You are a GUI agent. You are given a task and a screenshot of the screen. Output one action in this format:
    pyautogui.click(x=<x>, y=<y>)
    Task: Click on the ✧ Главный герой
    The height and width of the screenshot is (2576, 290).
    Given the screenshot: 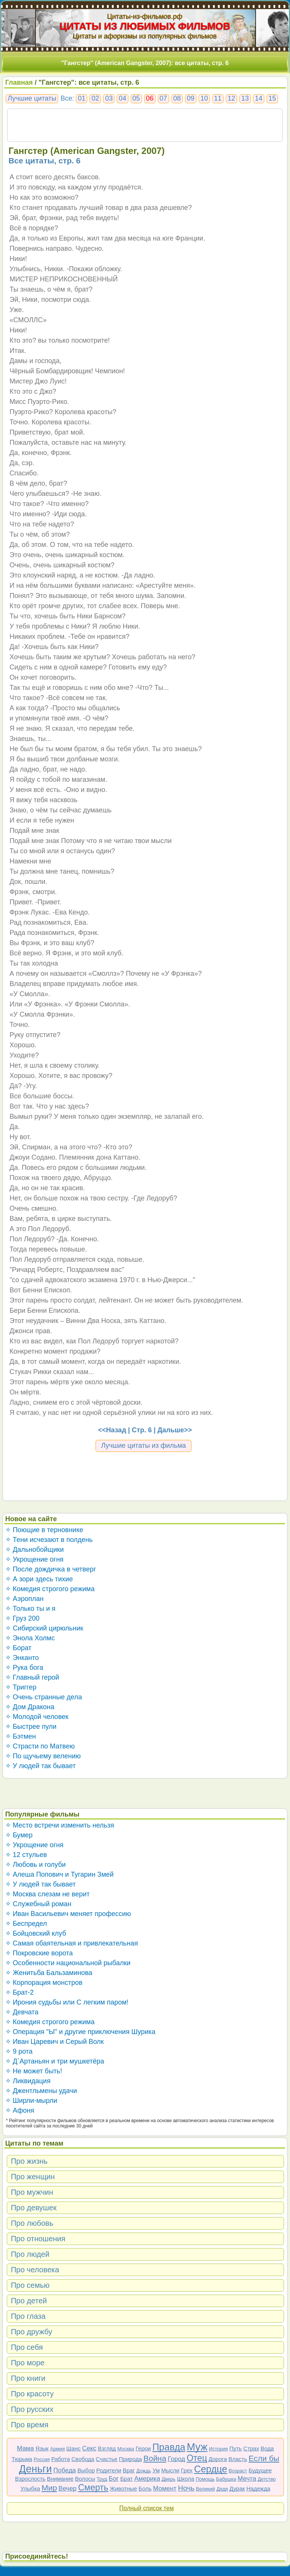 What is the action you would take?
    pyautogui.click(x=32, y=1677)
    